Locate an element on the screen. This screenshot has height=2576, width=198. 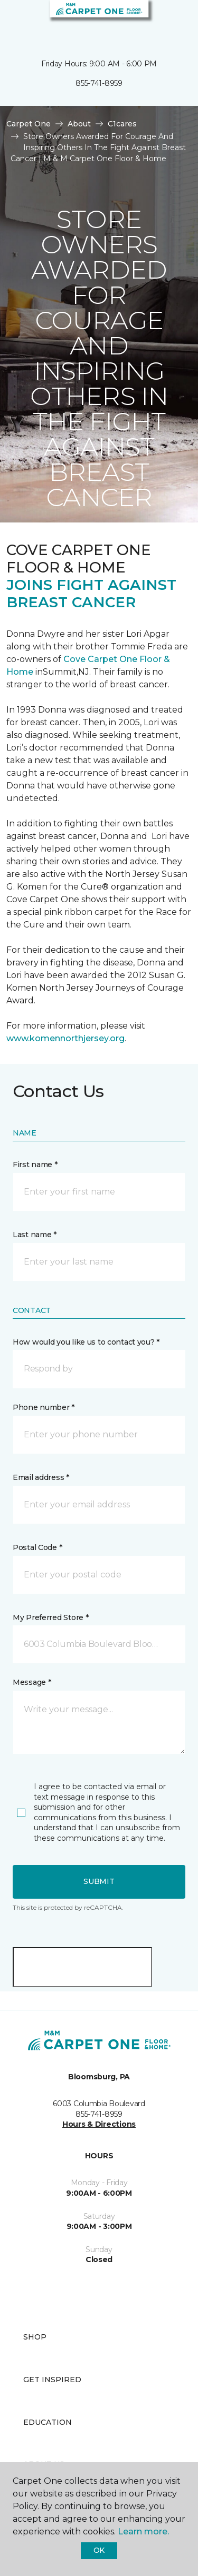
Shop is located at coordinates (34, 2337).